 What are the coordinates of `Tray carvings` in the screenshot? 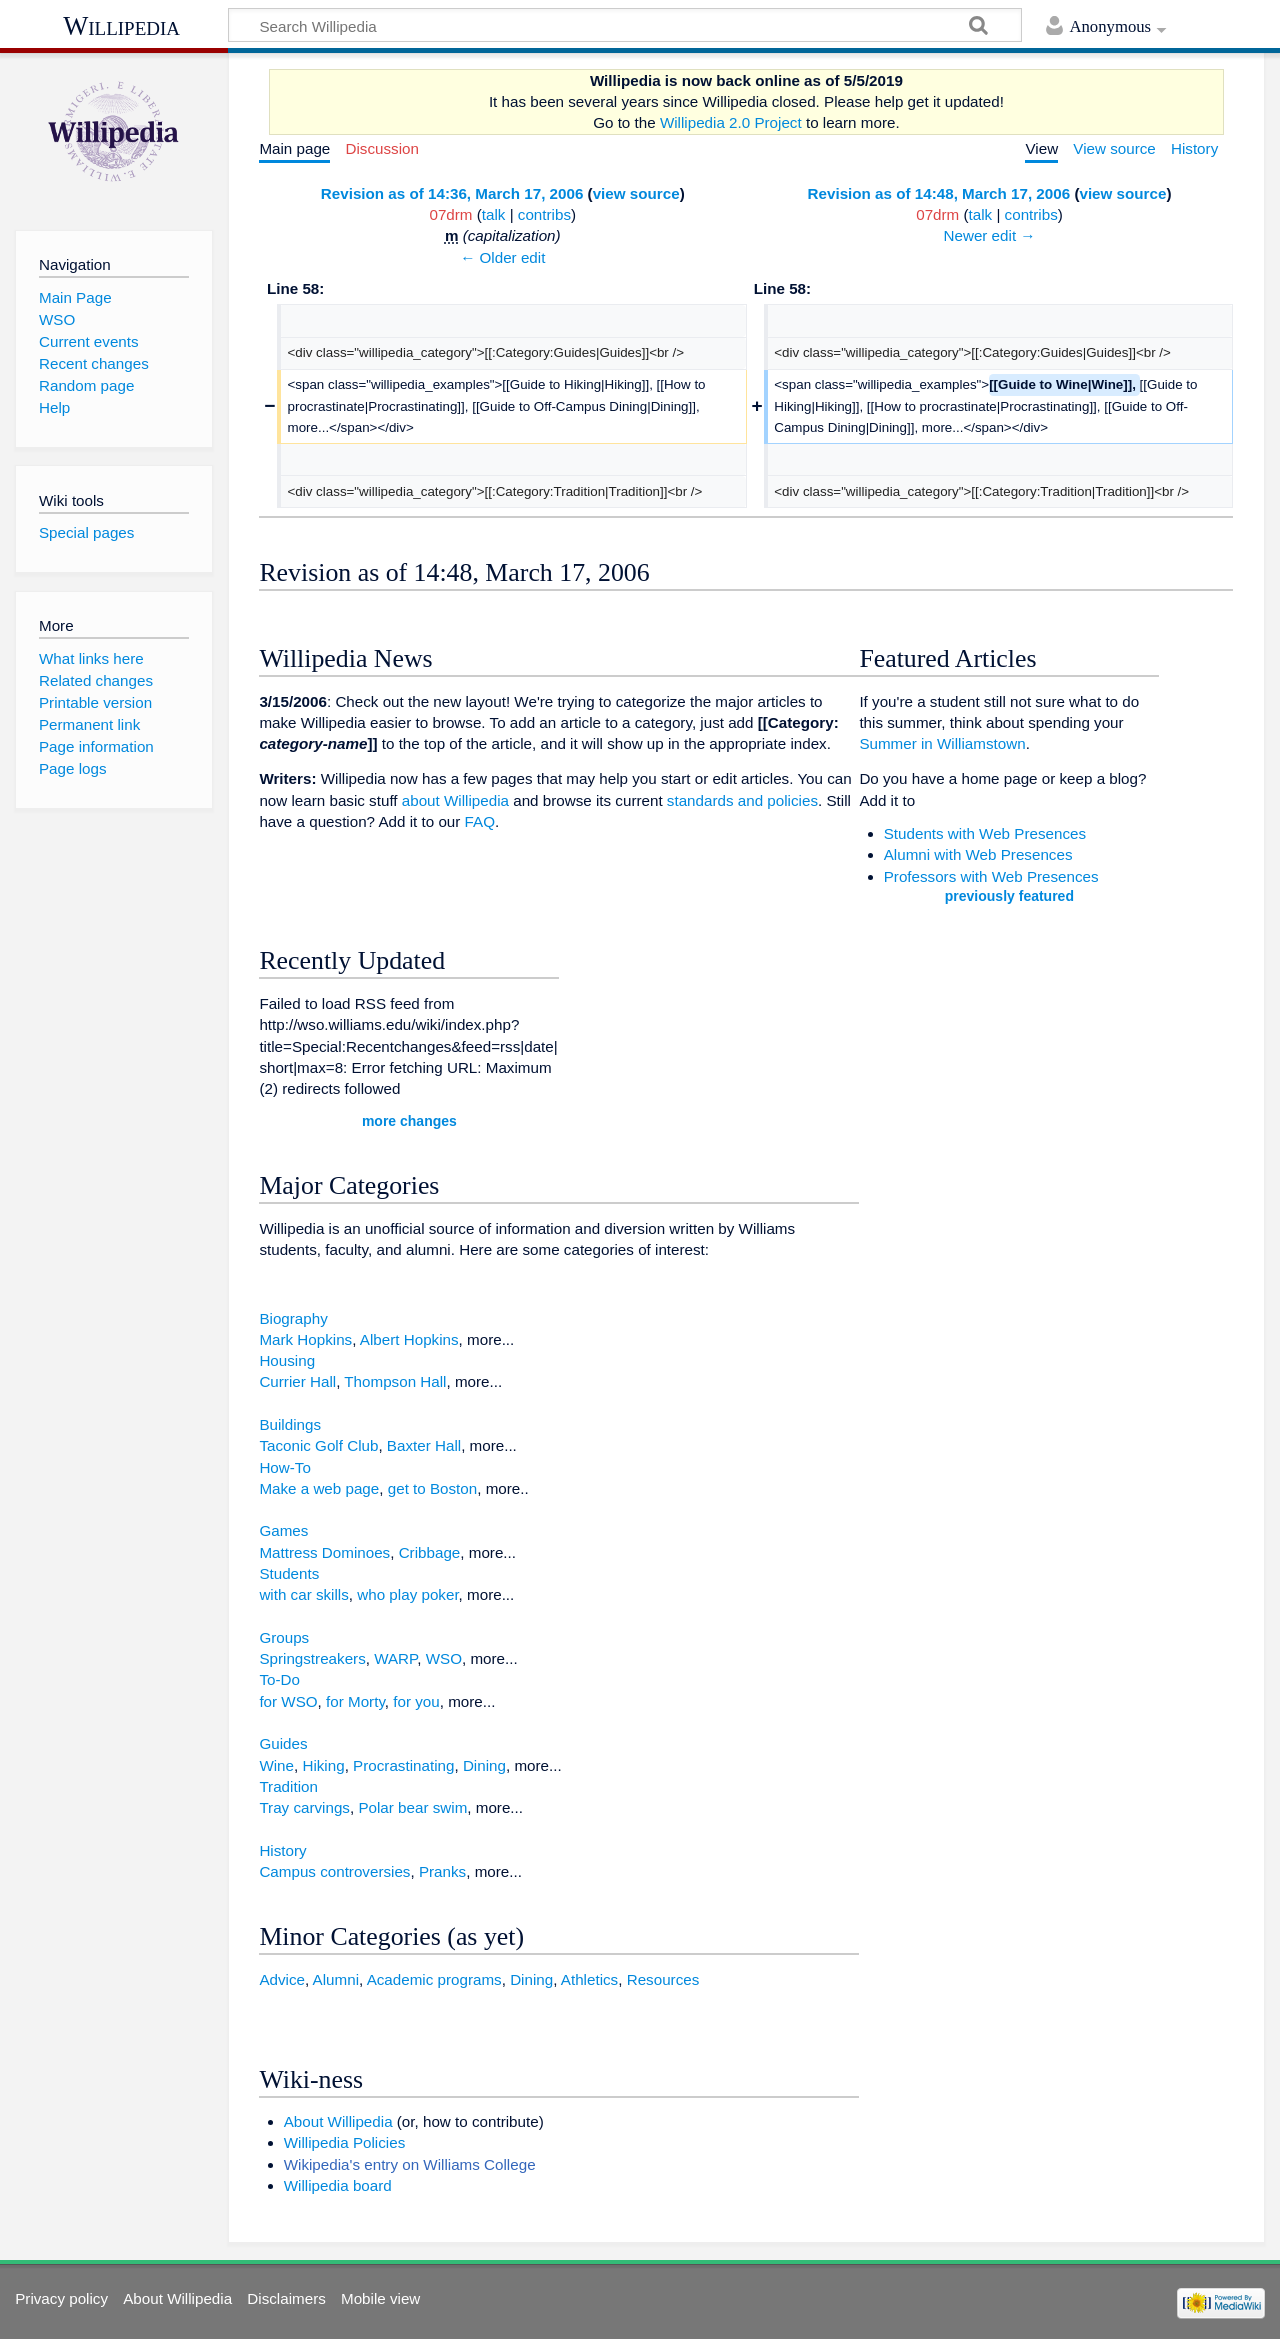 It's located at (304, 1807).